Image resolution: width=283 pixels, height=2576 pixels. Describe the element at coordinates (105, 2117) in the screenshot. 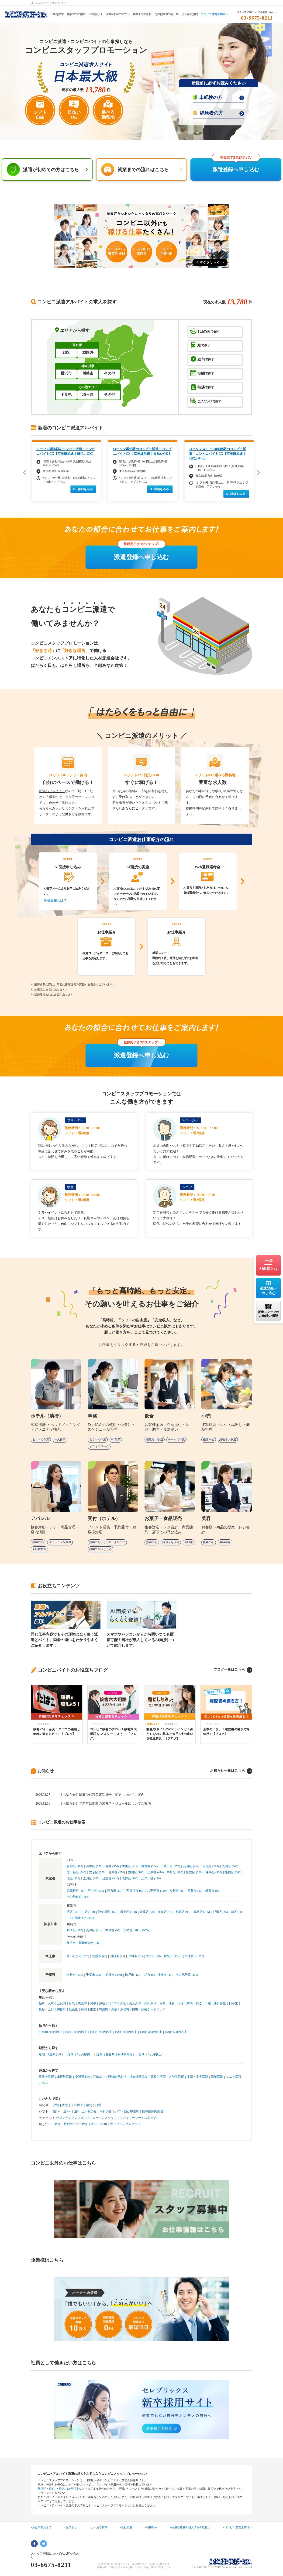

I see `ローソンスタッフ` at that location.